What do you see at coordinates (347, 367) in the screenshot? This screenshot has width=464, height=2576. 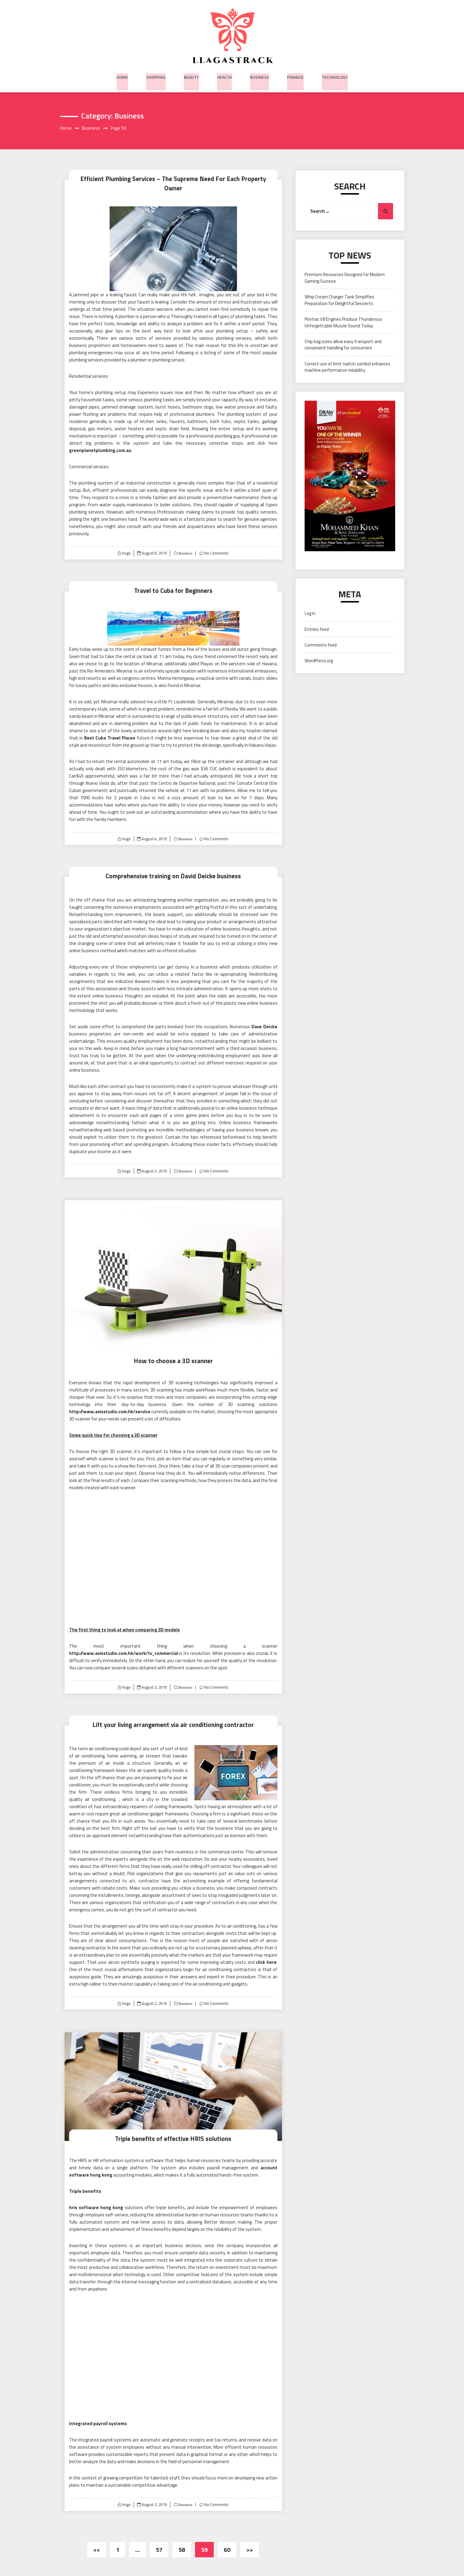 I see `Correct use of limit switch symbol enhances machine performance reliability` at bounding box center [347, 367].